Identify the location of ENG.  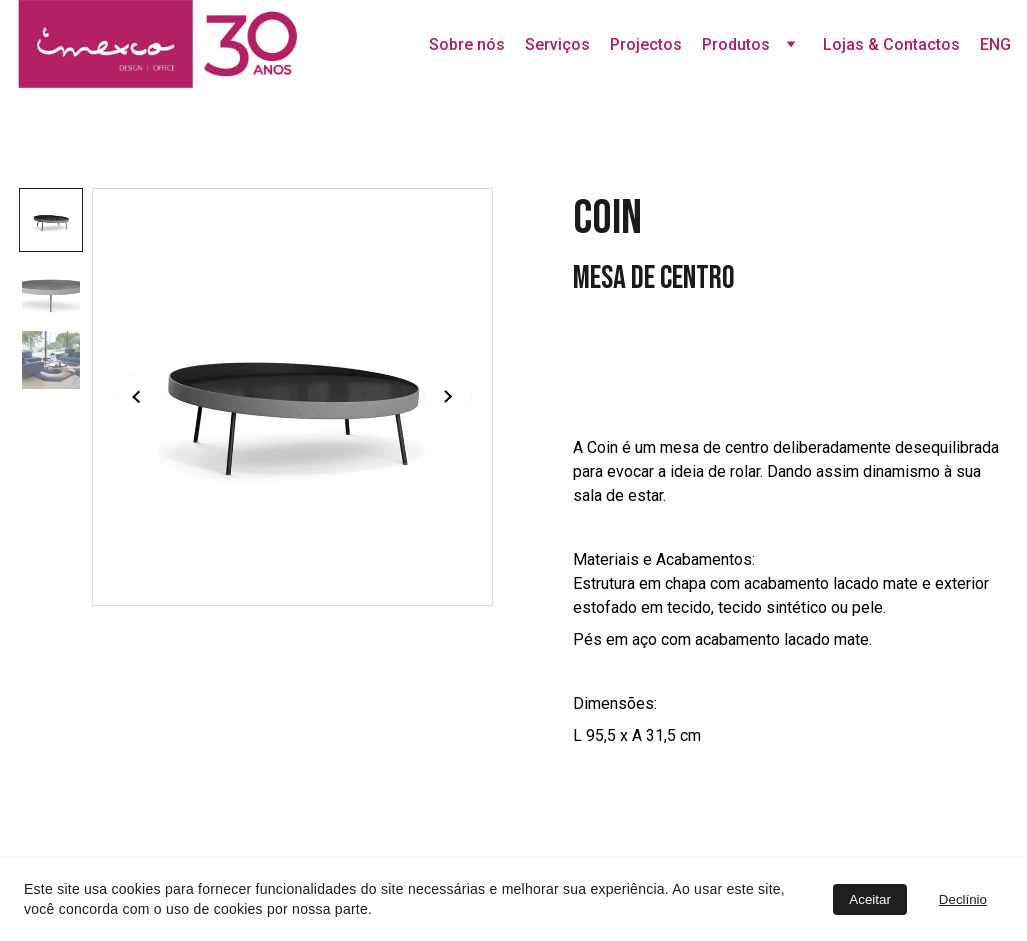
(995, 44).